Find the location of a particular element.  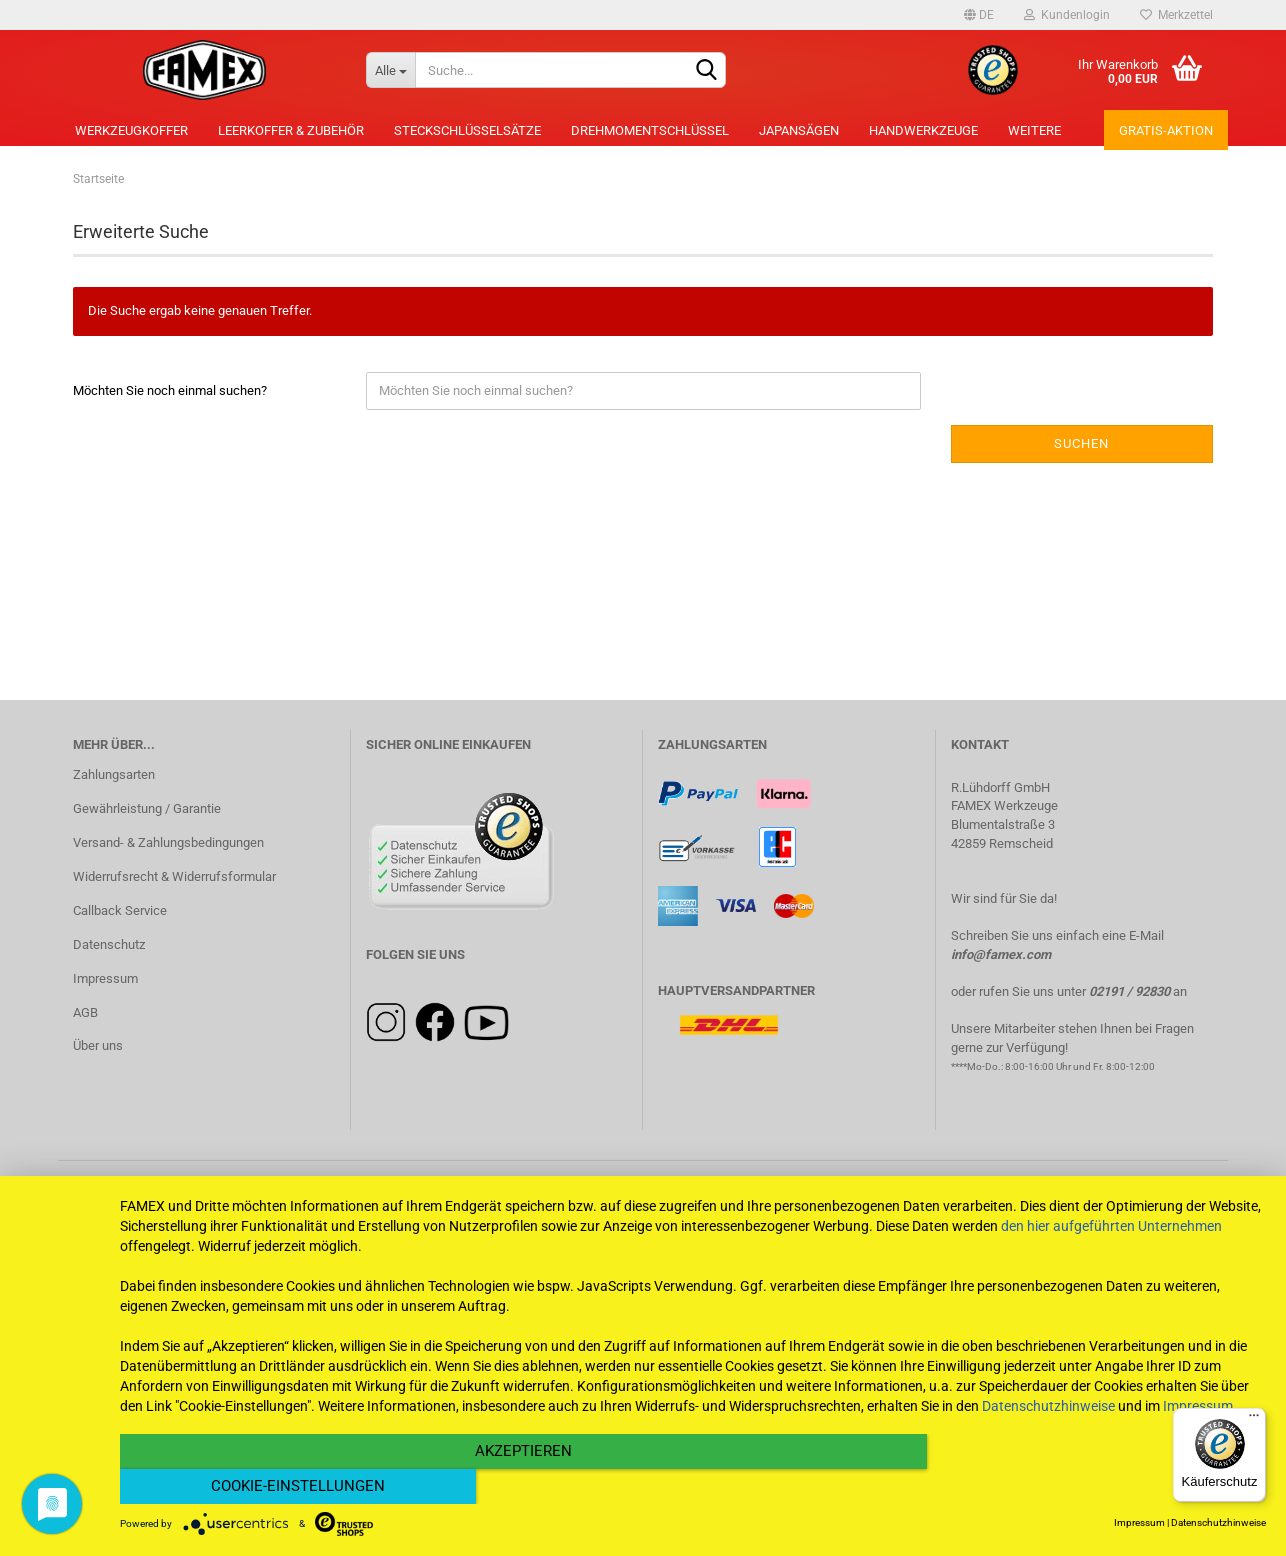

Callback Service is located at coordinates (120, 910).